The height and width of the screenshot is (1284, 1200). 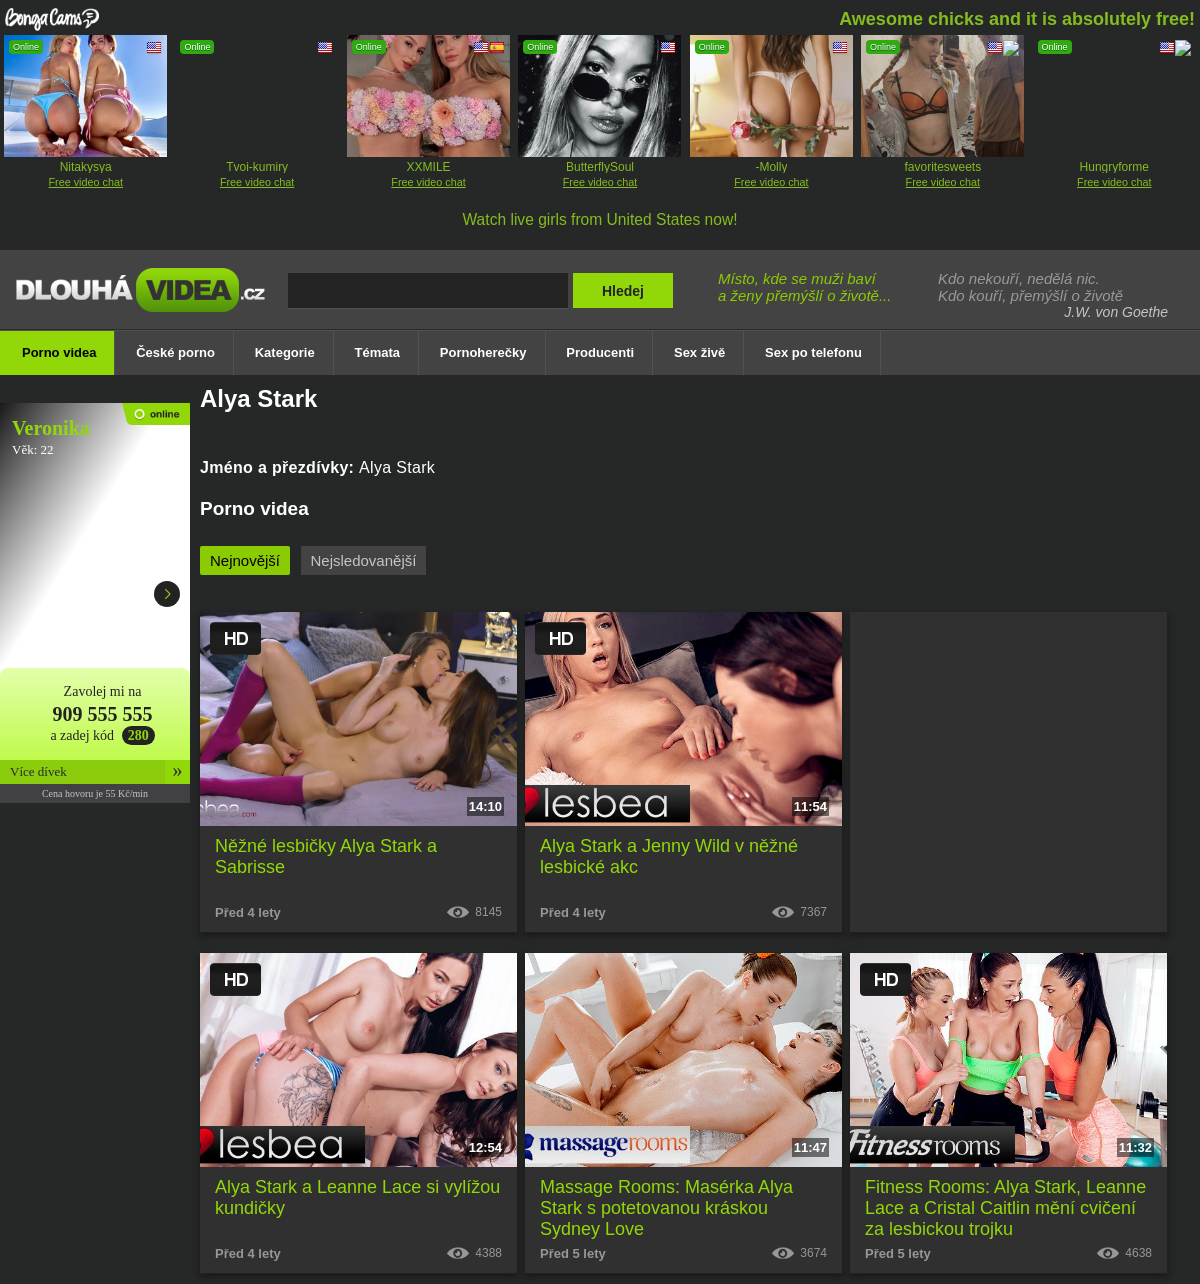 What do you see at coordinates (326, 856) in the screenshot?
I see `Něžné lesbičky Alya Stark a Sabrisse` at bounding box center [326, 856].